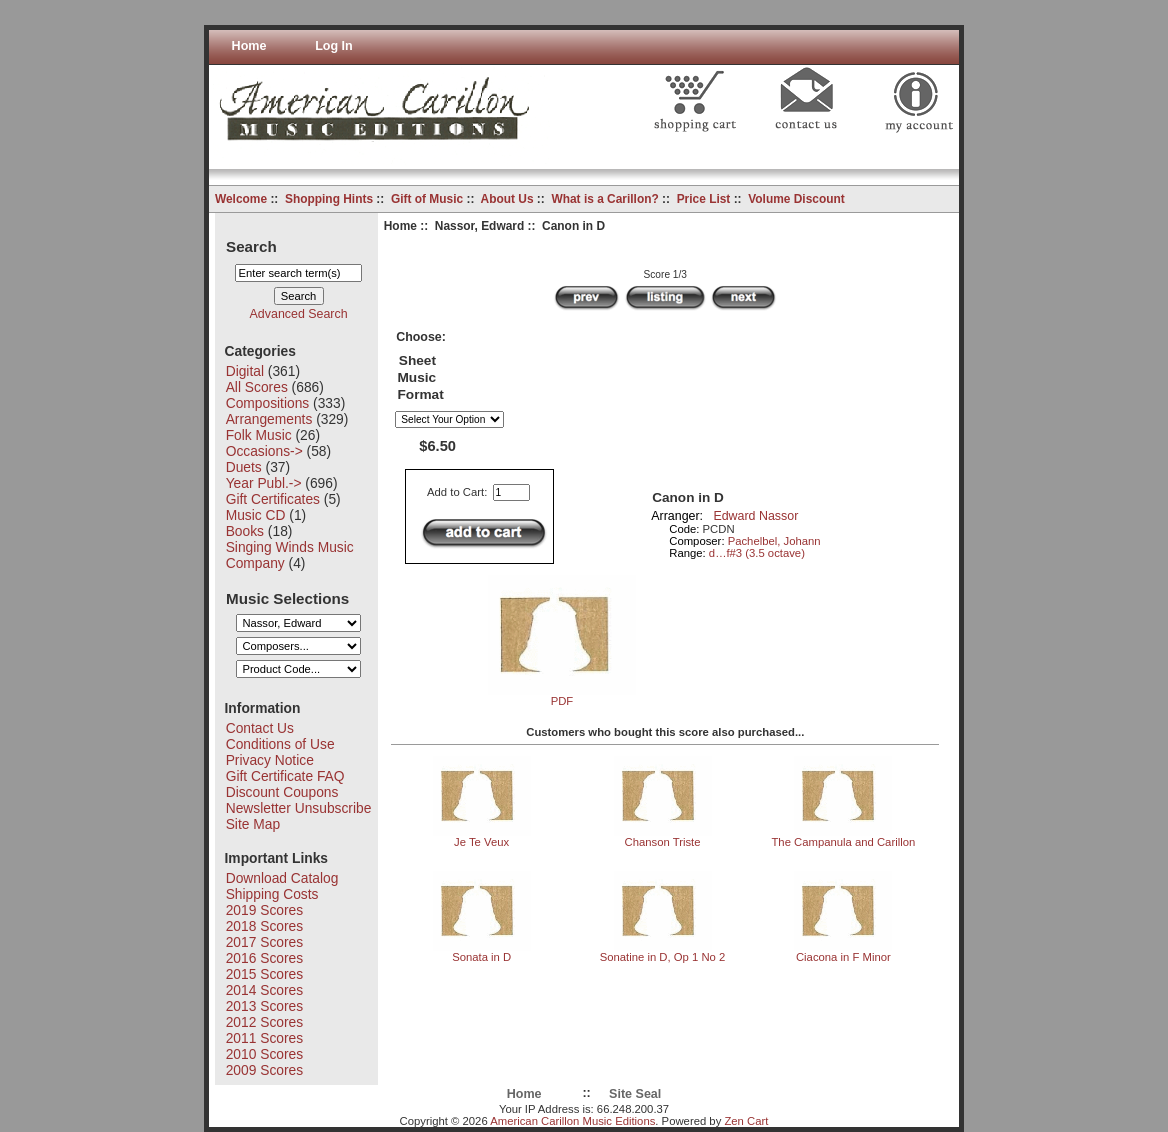  What do you see at coordinates (285, 776) in the screenshot?
I see `Gift Certificate FAQ` at bounding box center [285, 776].